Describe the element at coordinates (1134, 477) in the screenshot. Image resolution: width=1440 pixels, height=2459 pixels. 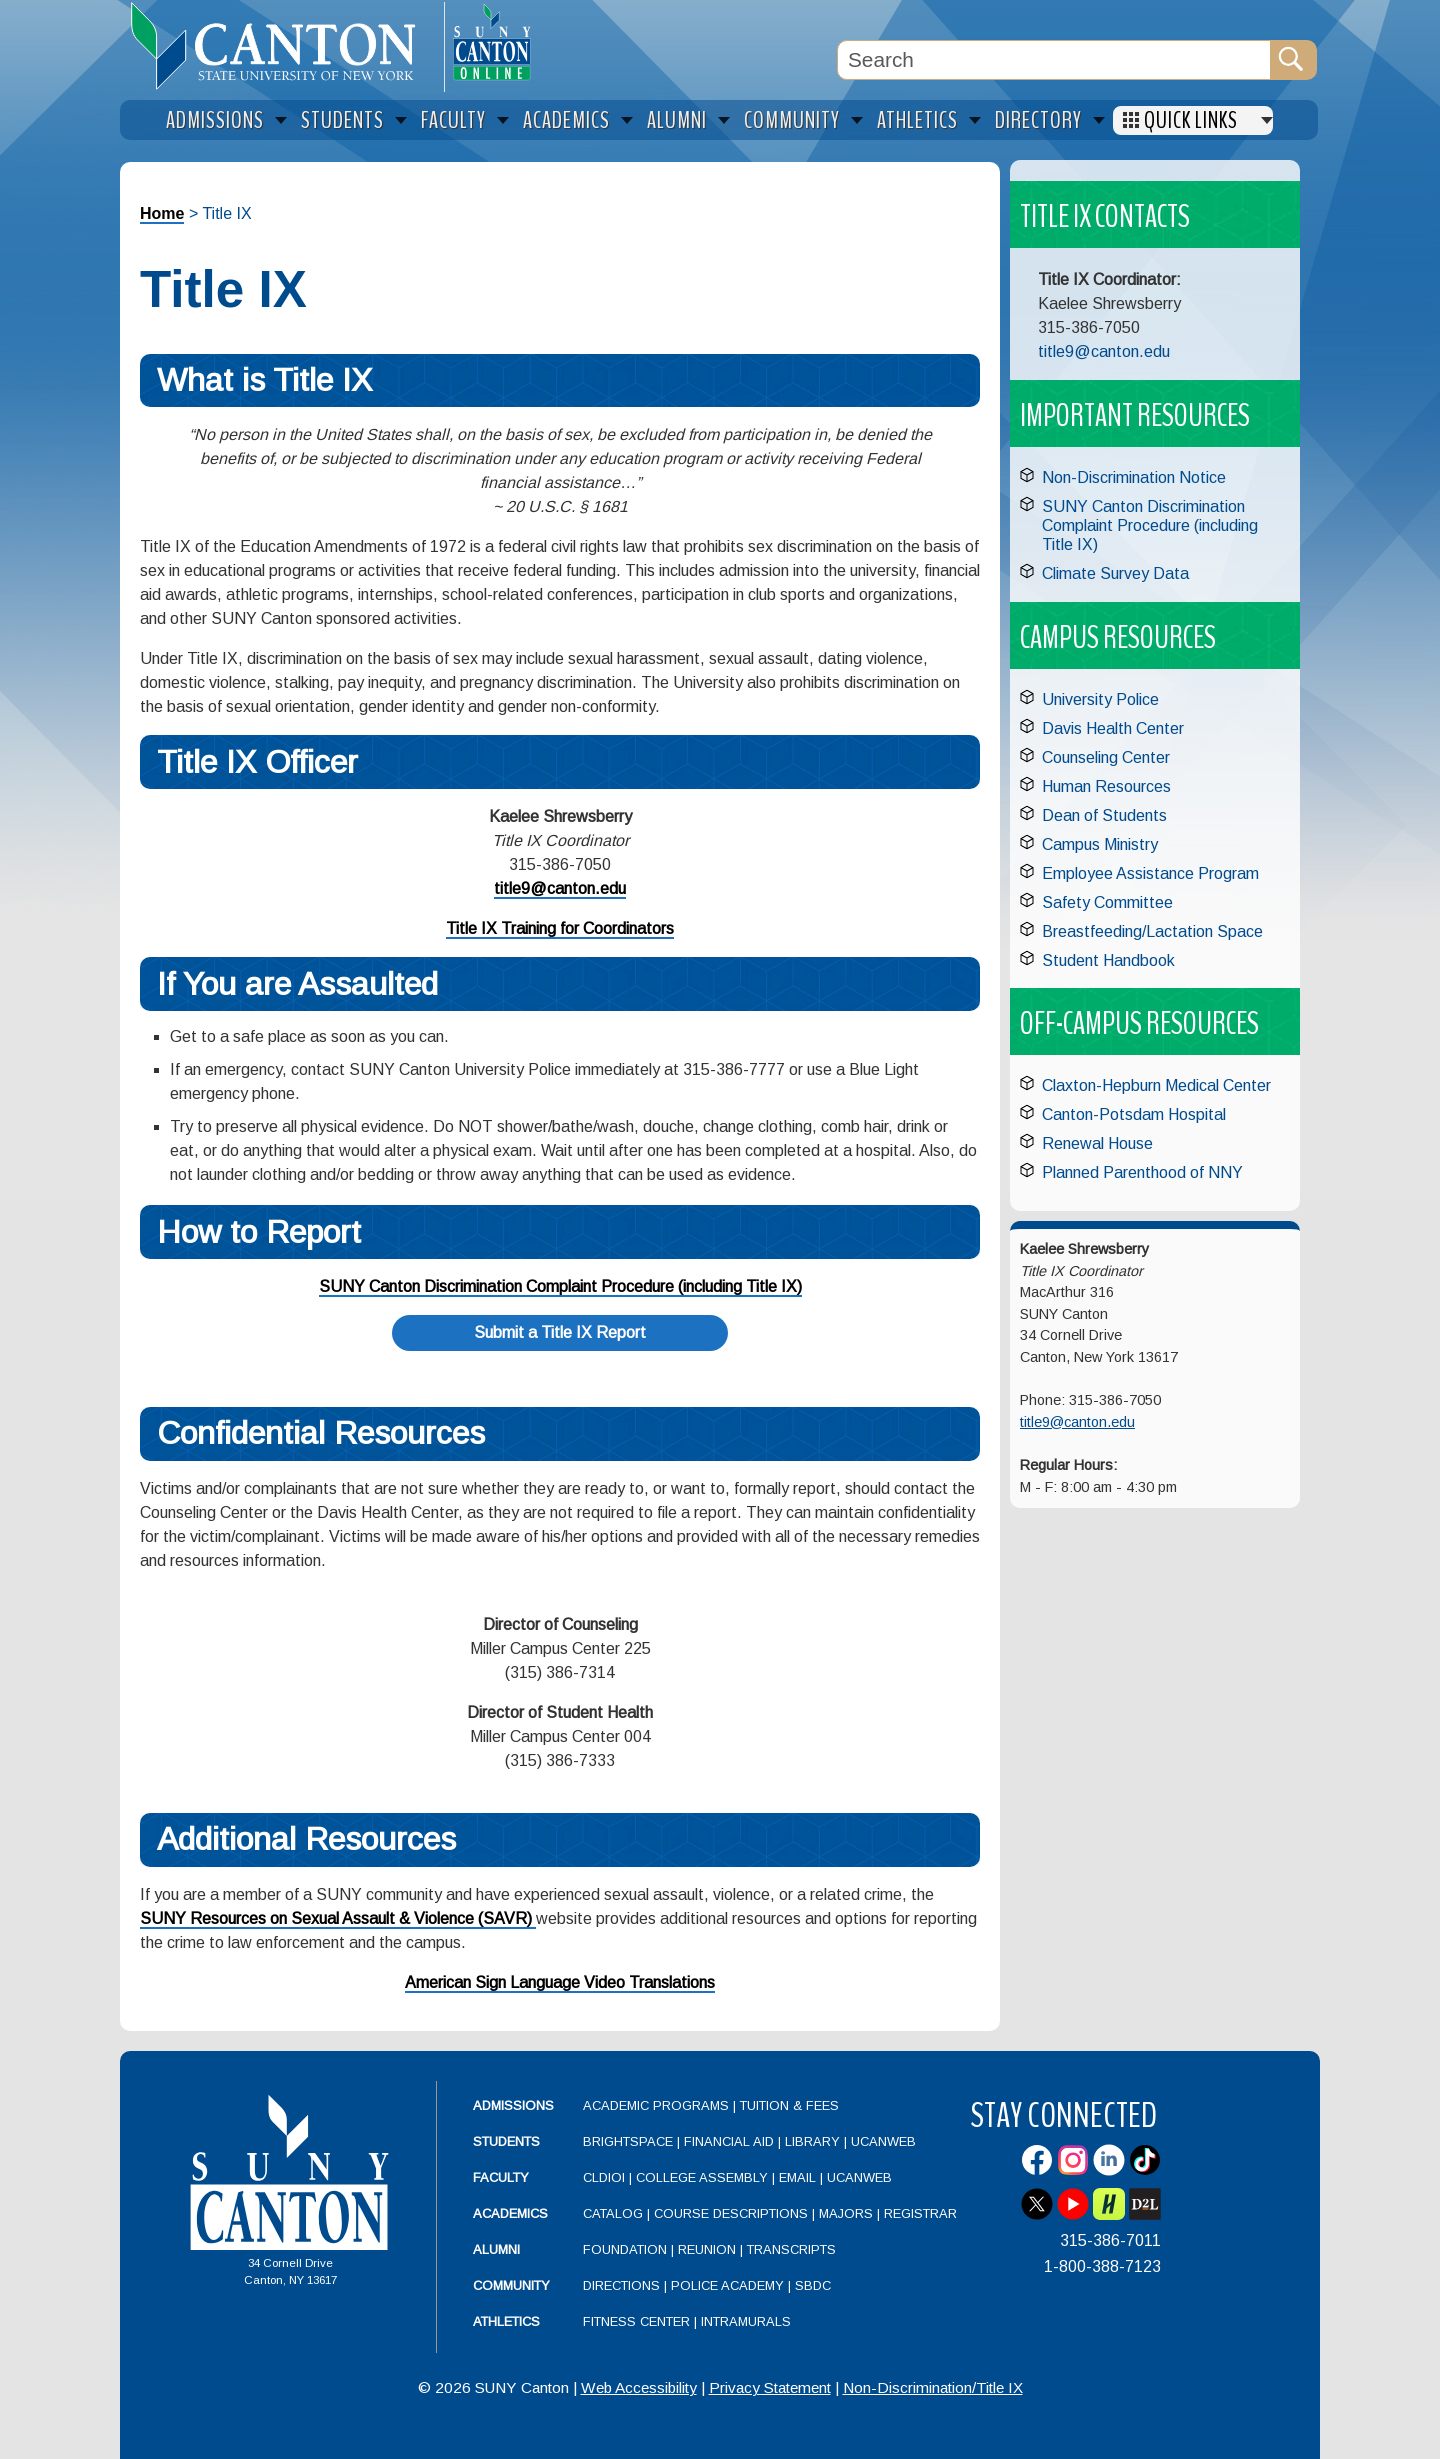
I see `Non-Discrimination Notice` at that location.